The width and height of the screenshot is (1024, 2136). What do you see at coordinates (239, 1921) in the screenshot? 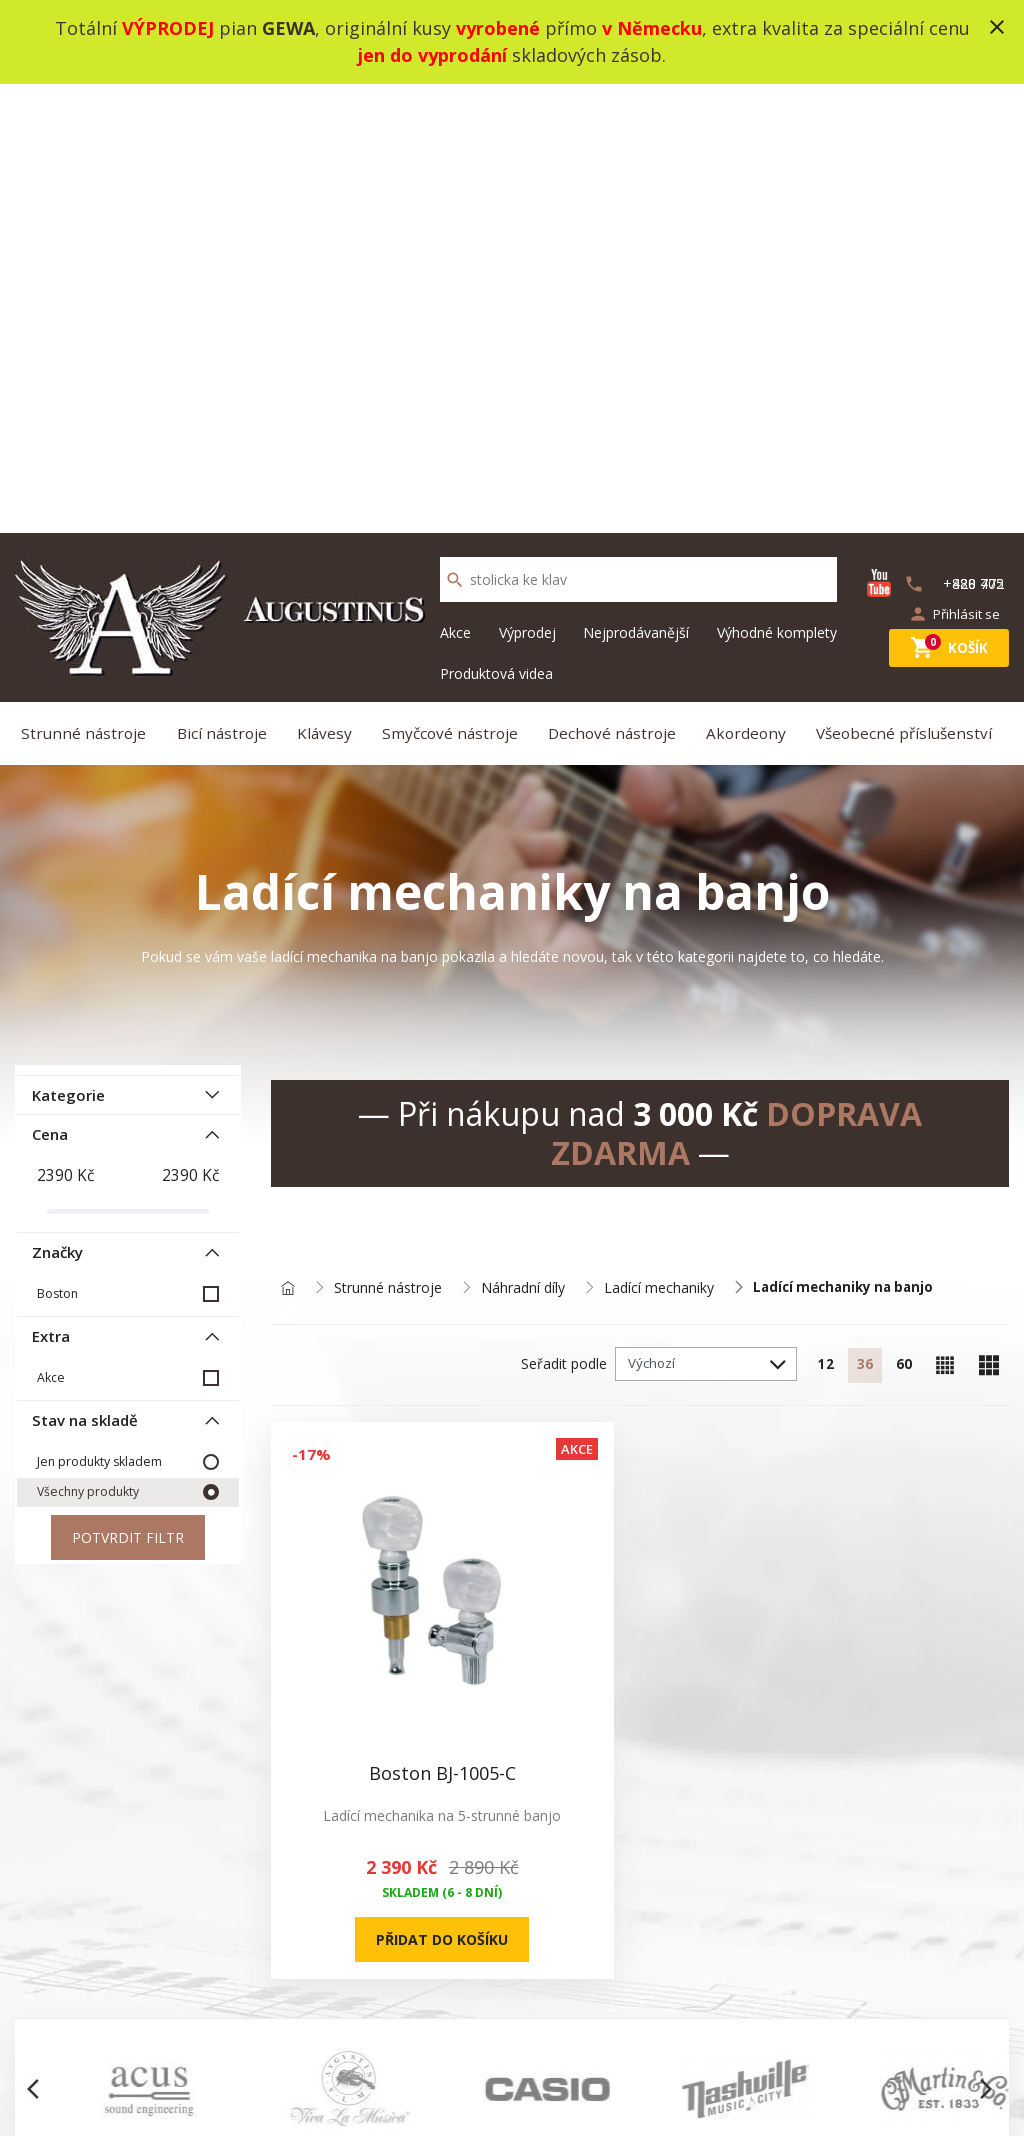
I see `O nás` at bounding box center [239, 1921].